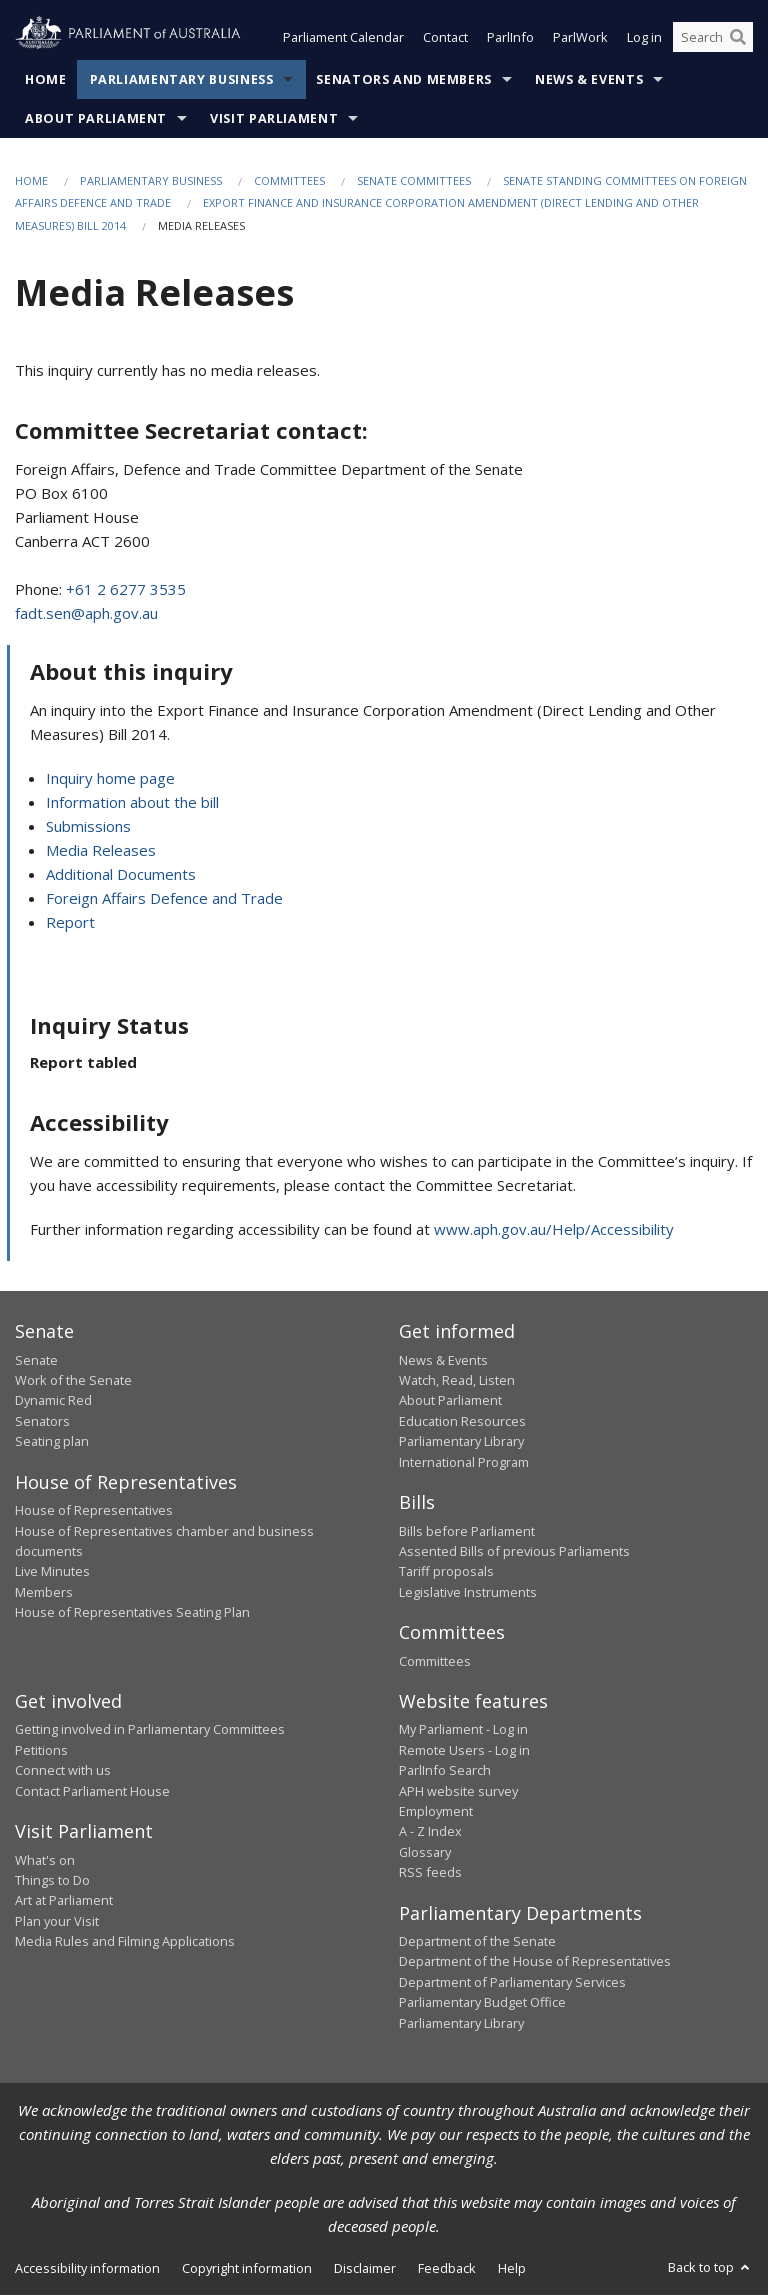 This screenshot has height=2296, width=768. Describe the element at coordinates (512, 2268) in the screenshot. I see `Help [link]` at that location.